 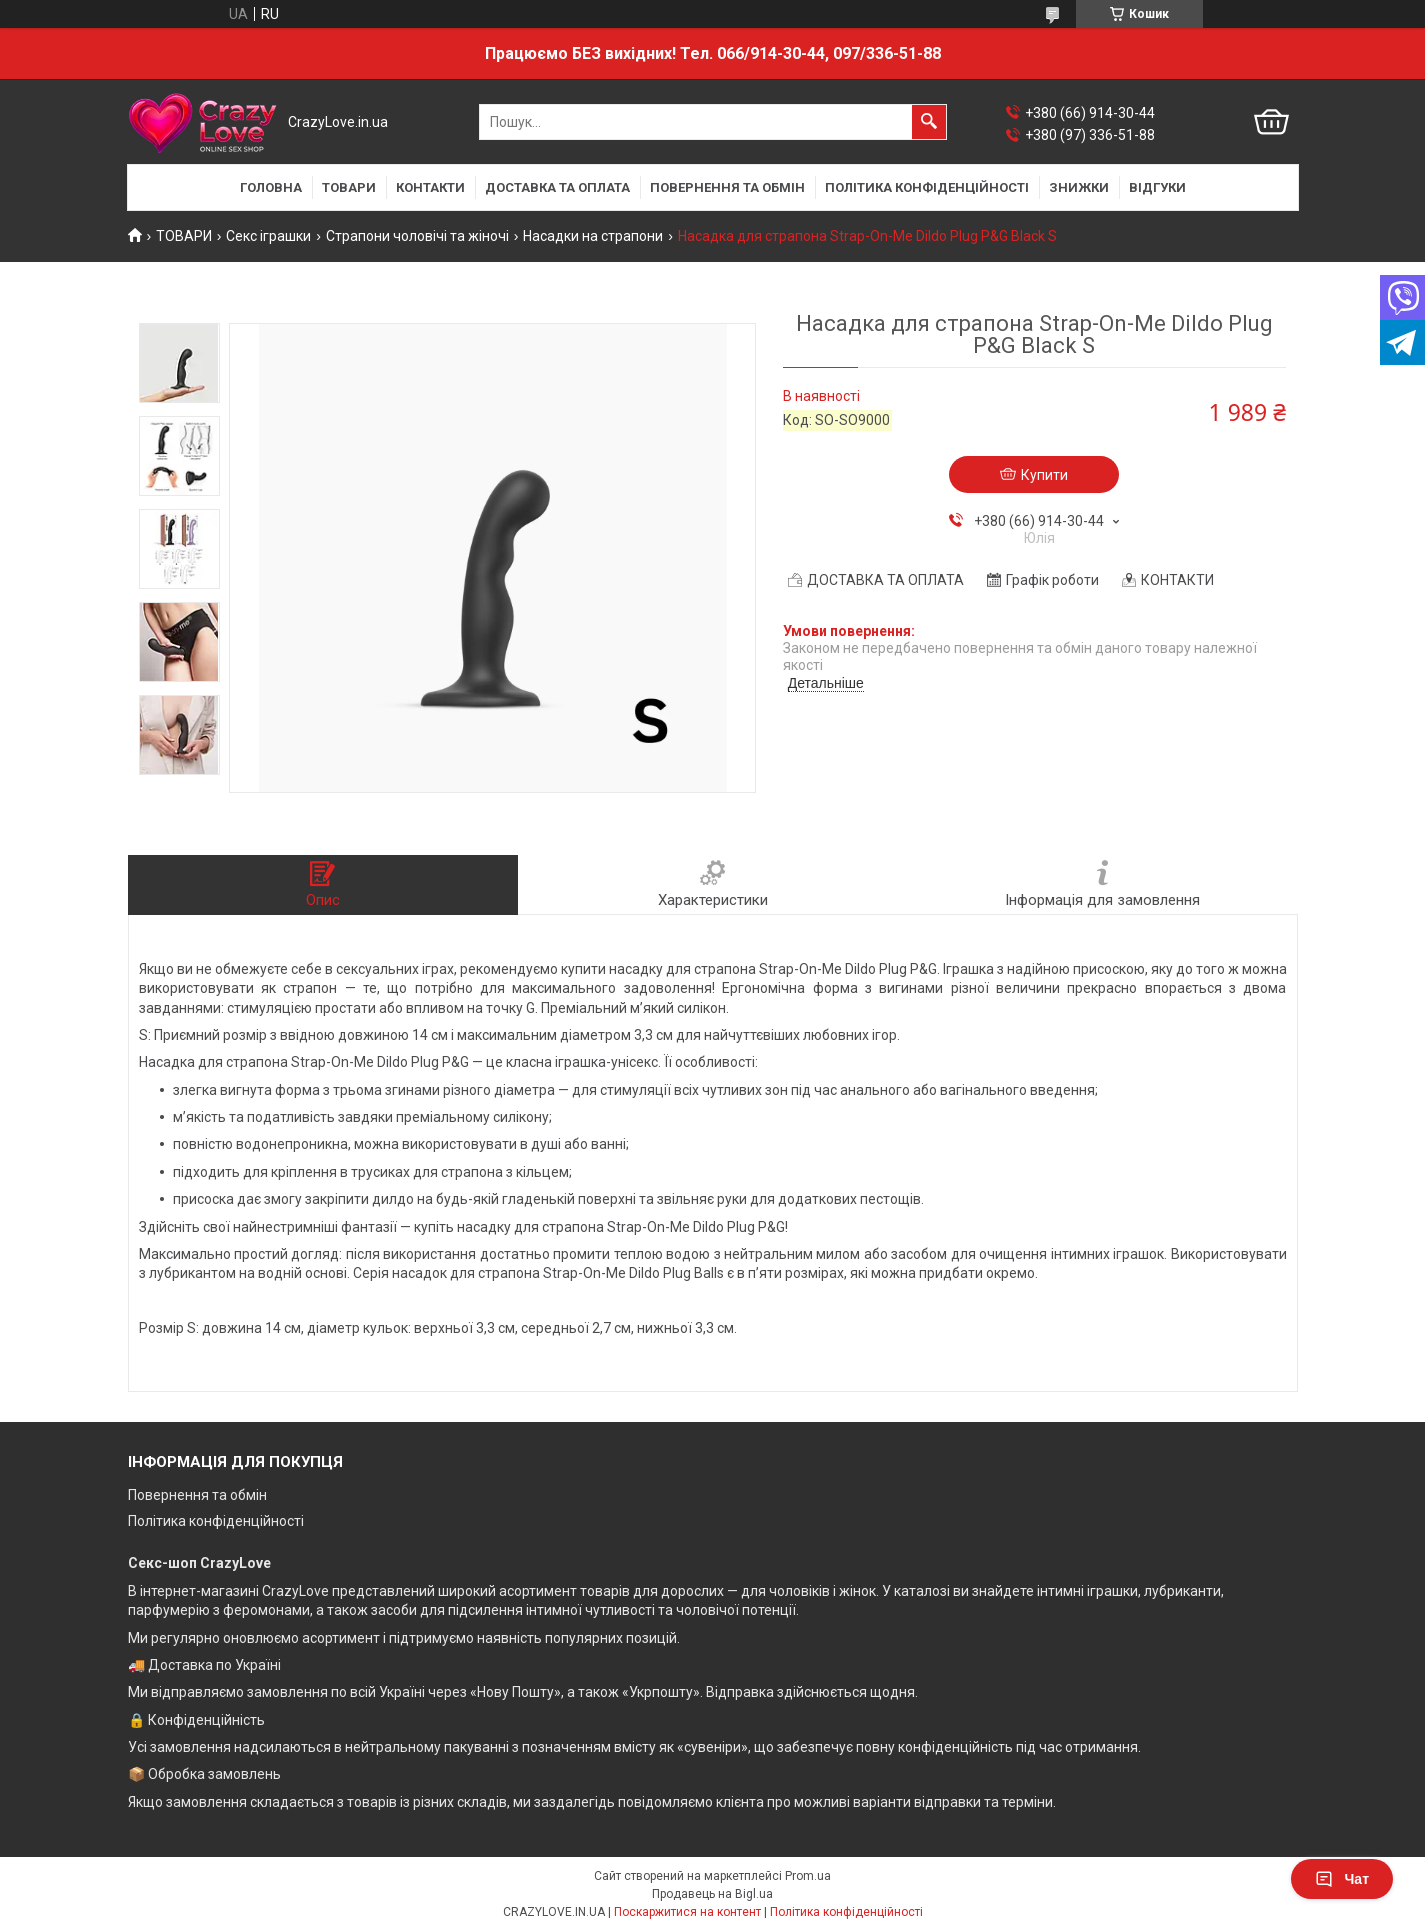 I want to click on Продавець на Bigl.ua, so click(x=712, y=1894).